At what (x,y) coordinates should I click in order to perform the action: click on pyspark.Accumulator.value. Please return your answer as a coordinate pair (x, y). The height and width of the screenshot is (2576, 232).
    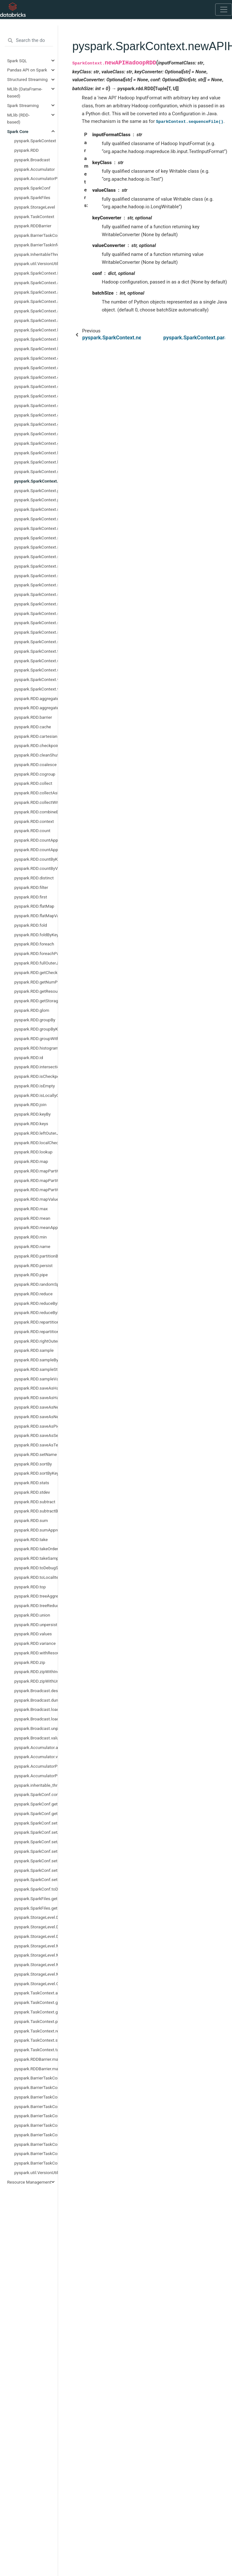
    Looking at the image, I should click on (36, 1756).